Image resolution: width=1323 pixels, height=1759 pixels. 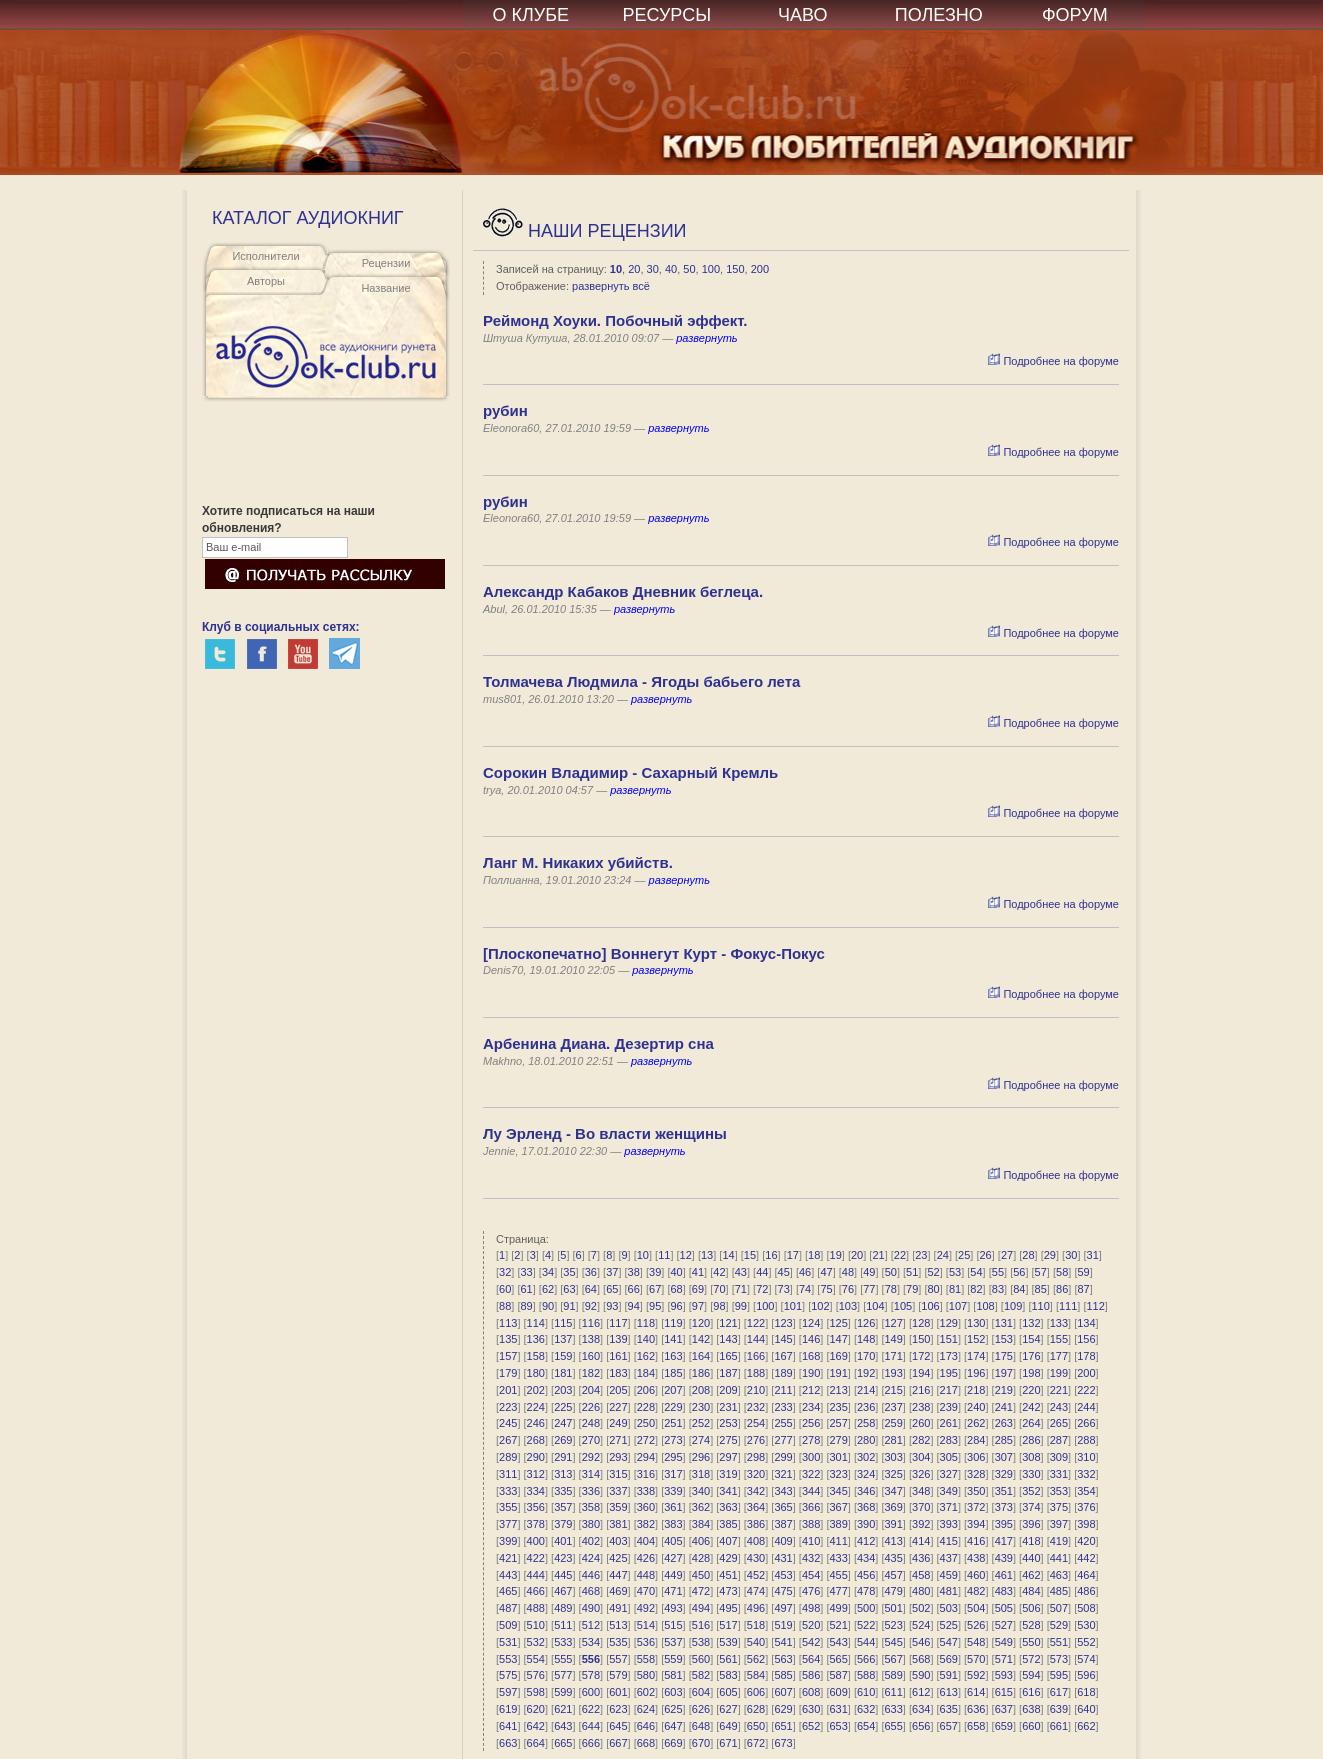 I want to click on 375, so click(x=1059, y=1507).